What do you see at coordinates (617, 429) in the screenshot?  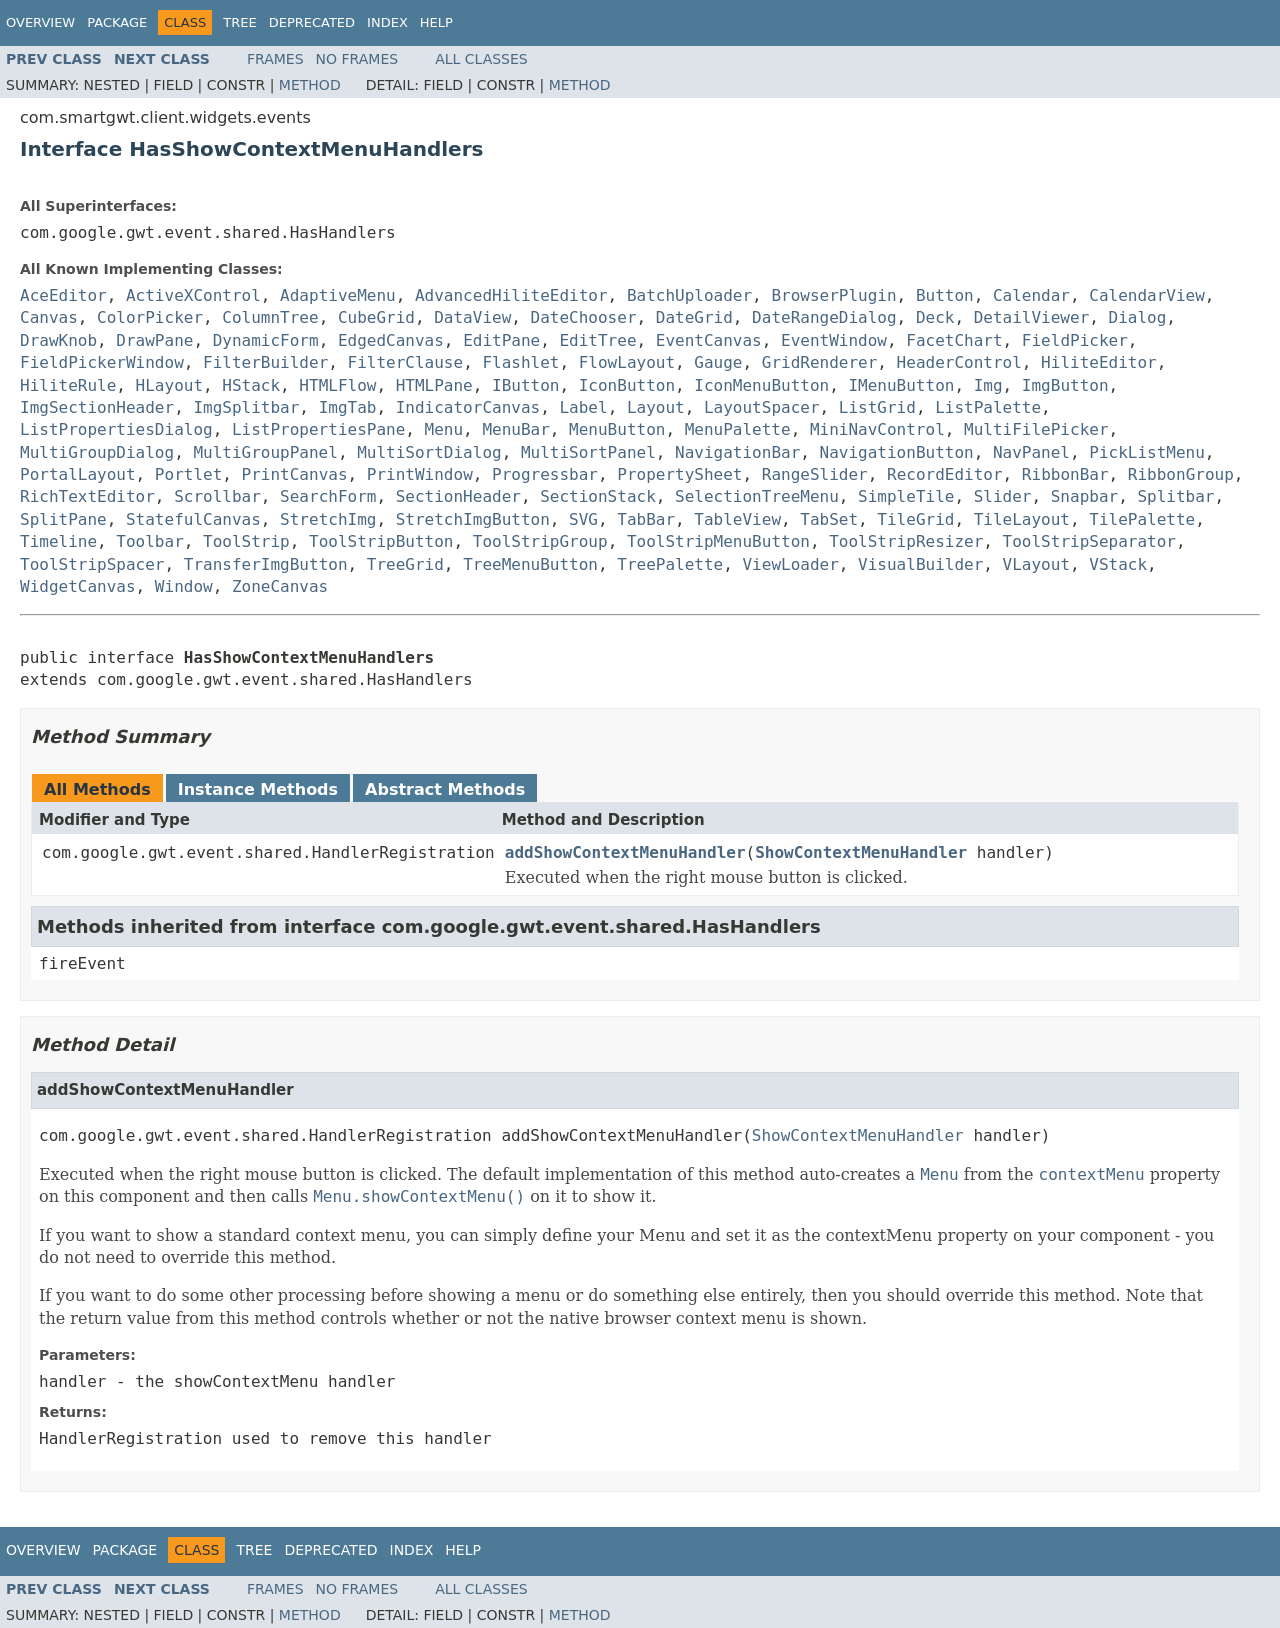 I see `MenuButton` at bounding box center [617, 429].